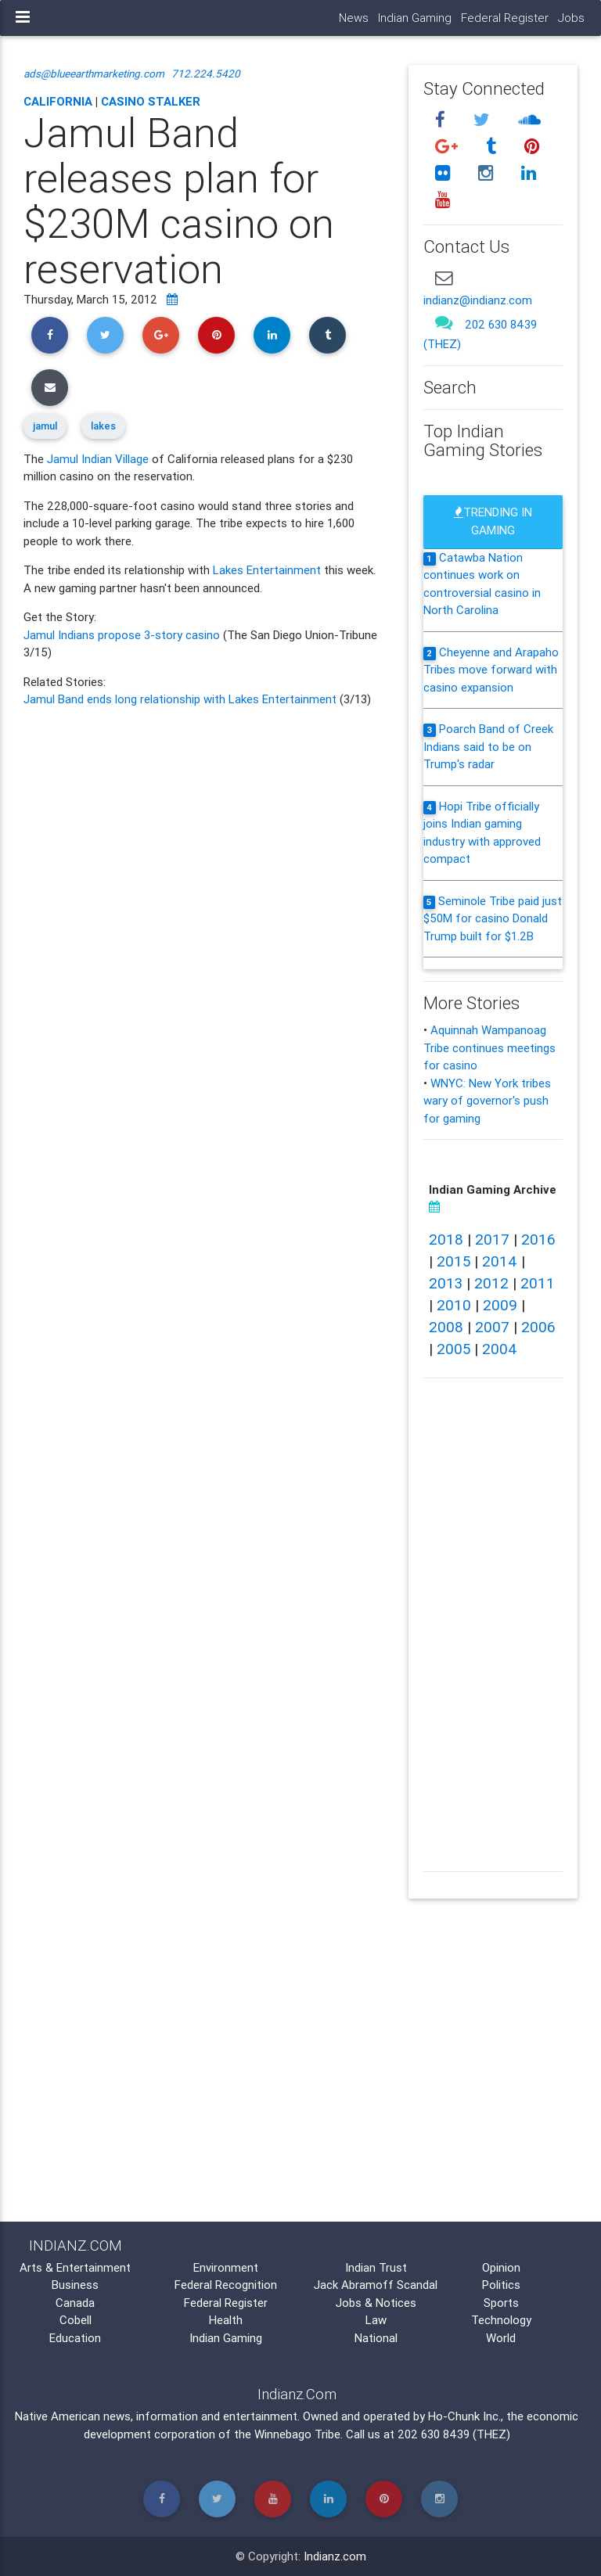 Image resolution: width=601 pixels, height=2576 pixels. I want to click on California, so click(57, 101).